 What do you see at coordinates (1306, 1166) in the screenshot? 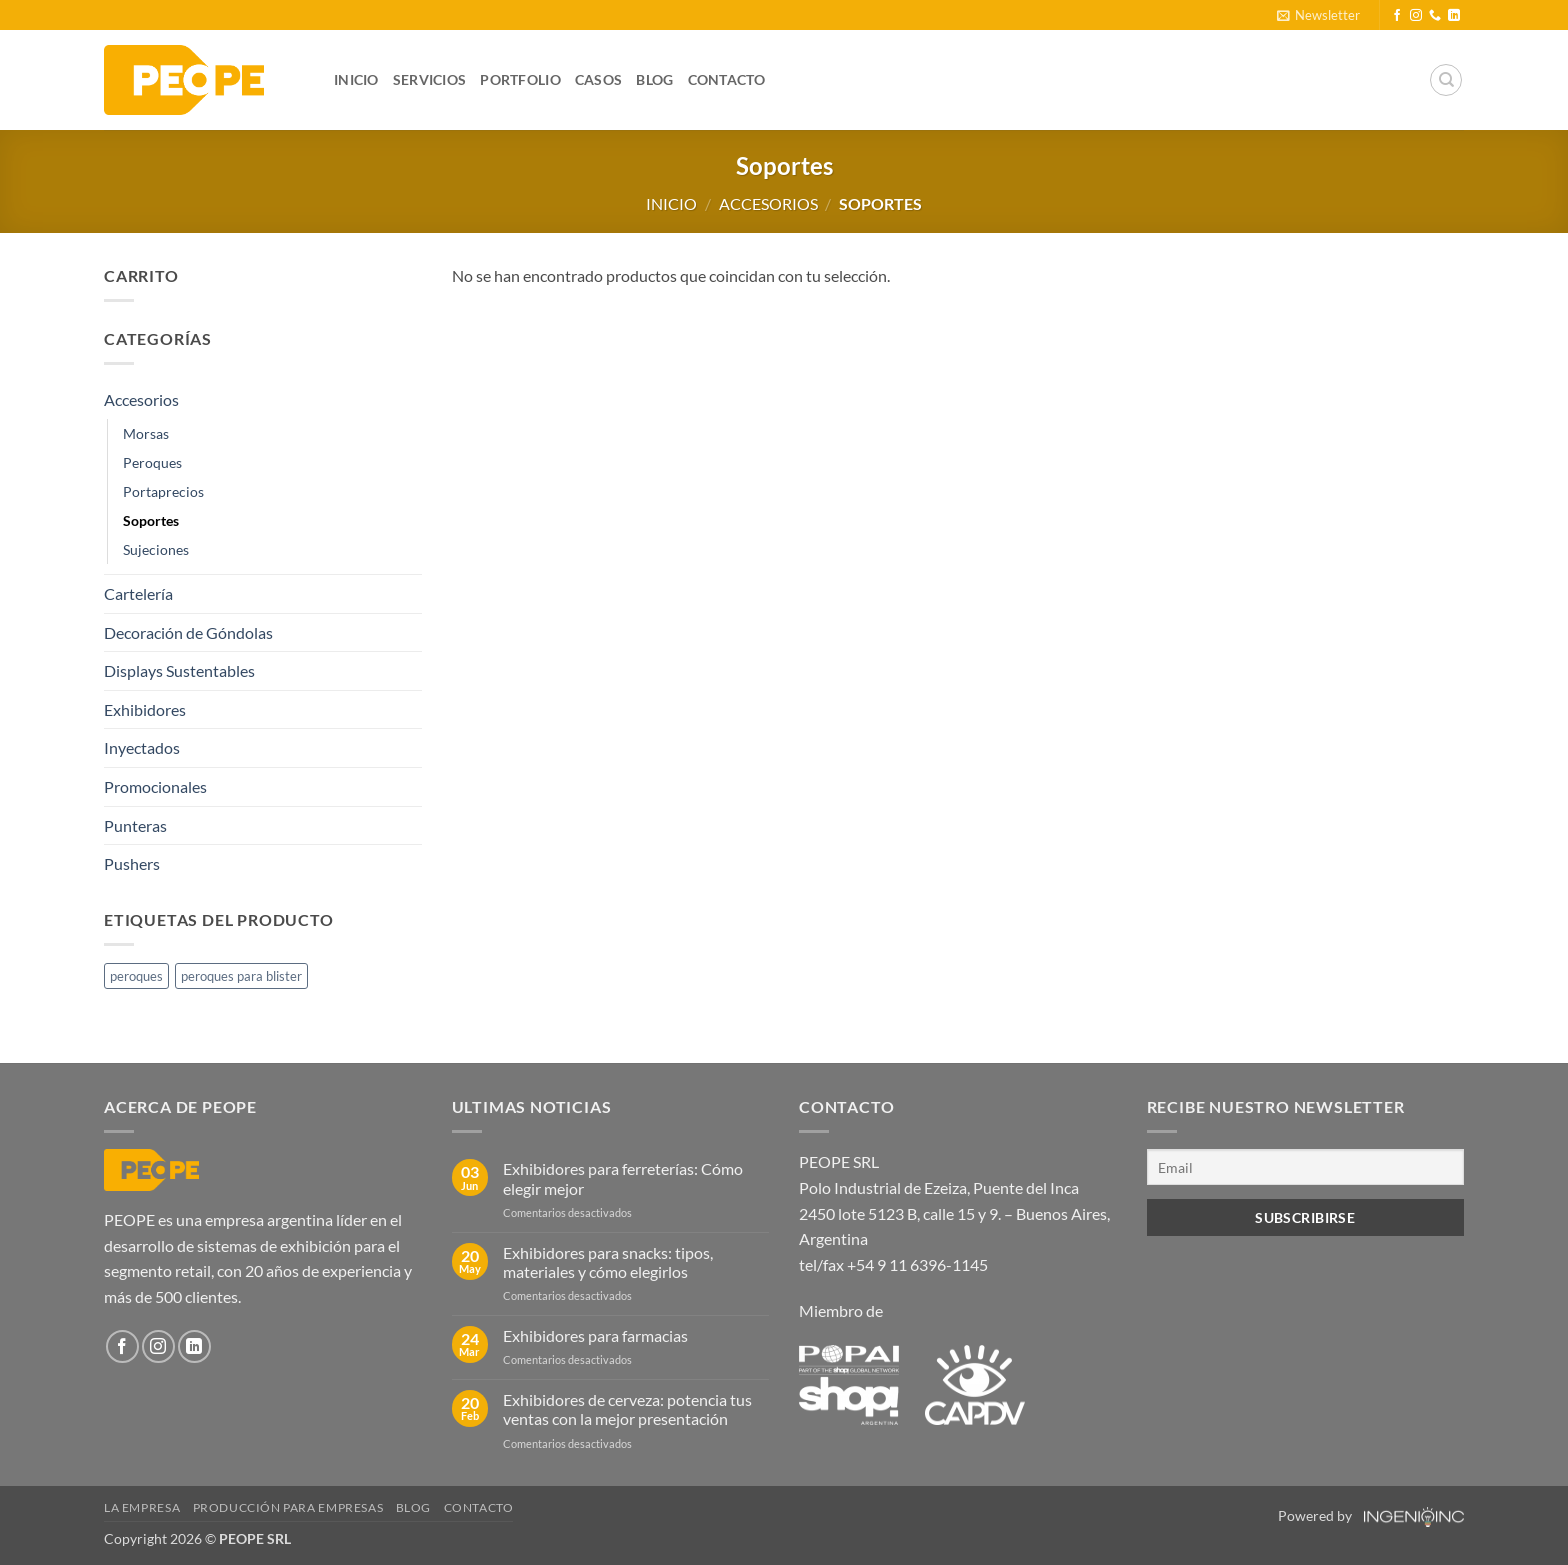
I see `[Email]` at bounding box center [1306, 1166].